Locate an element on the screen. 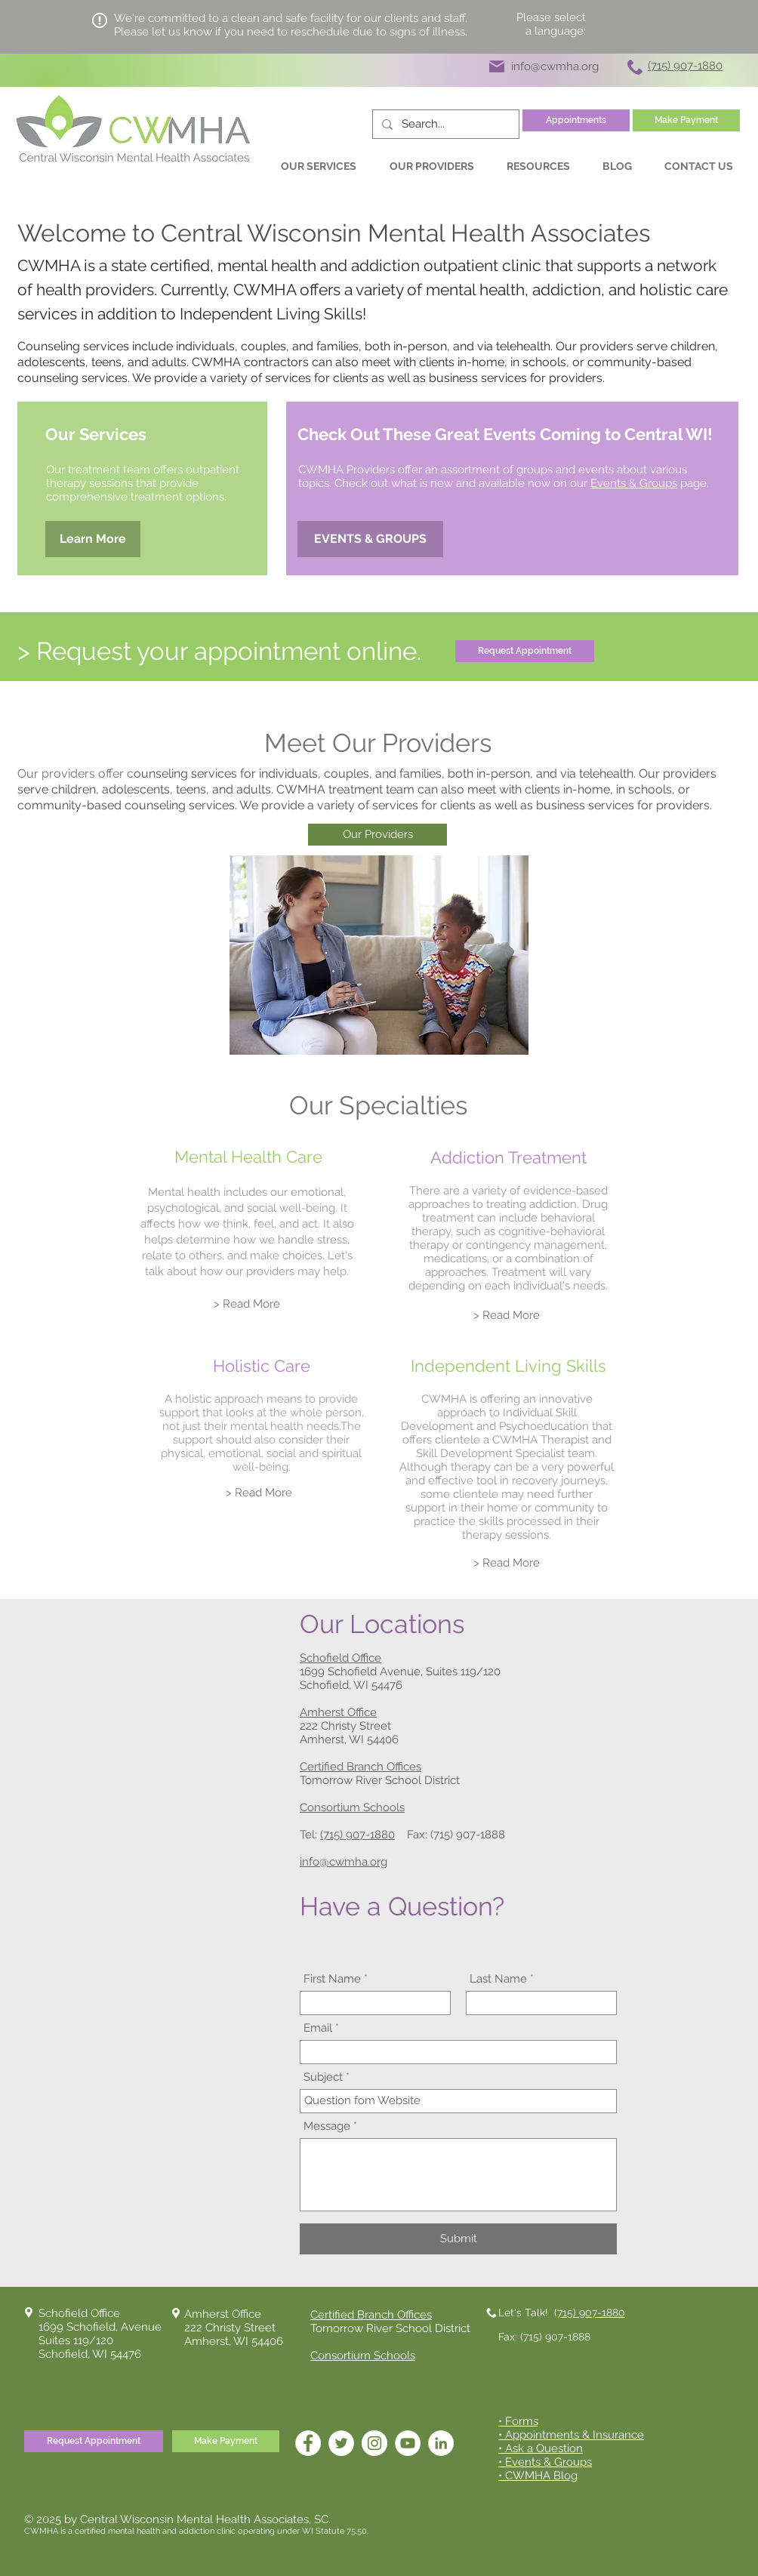 The width and height of the screenshot is (758, 2576). [Appointments] is located at coordinates (576, 120).